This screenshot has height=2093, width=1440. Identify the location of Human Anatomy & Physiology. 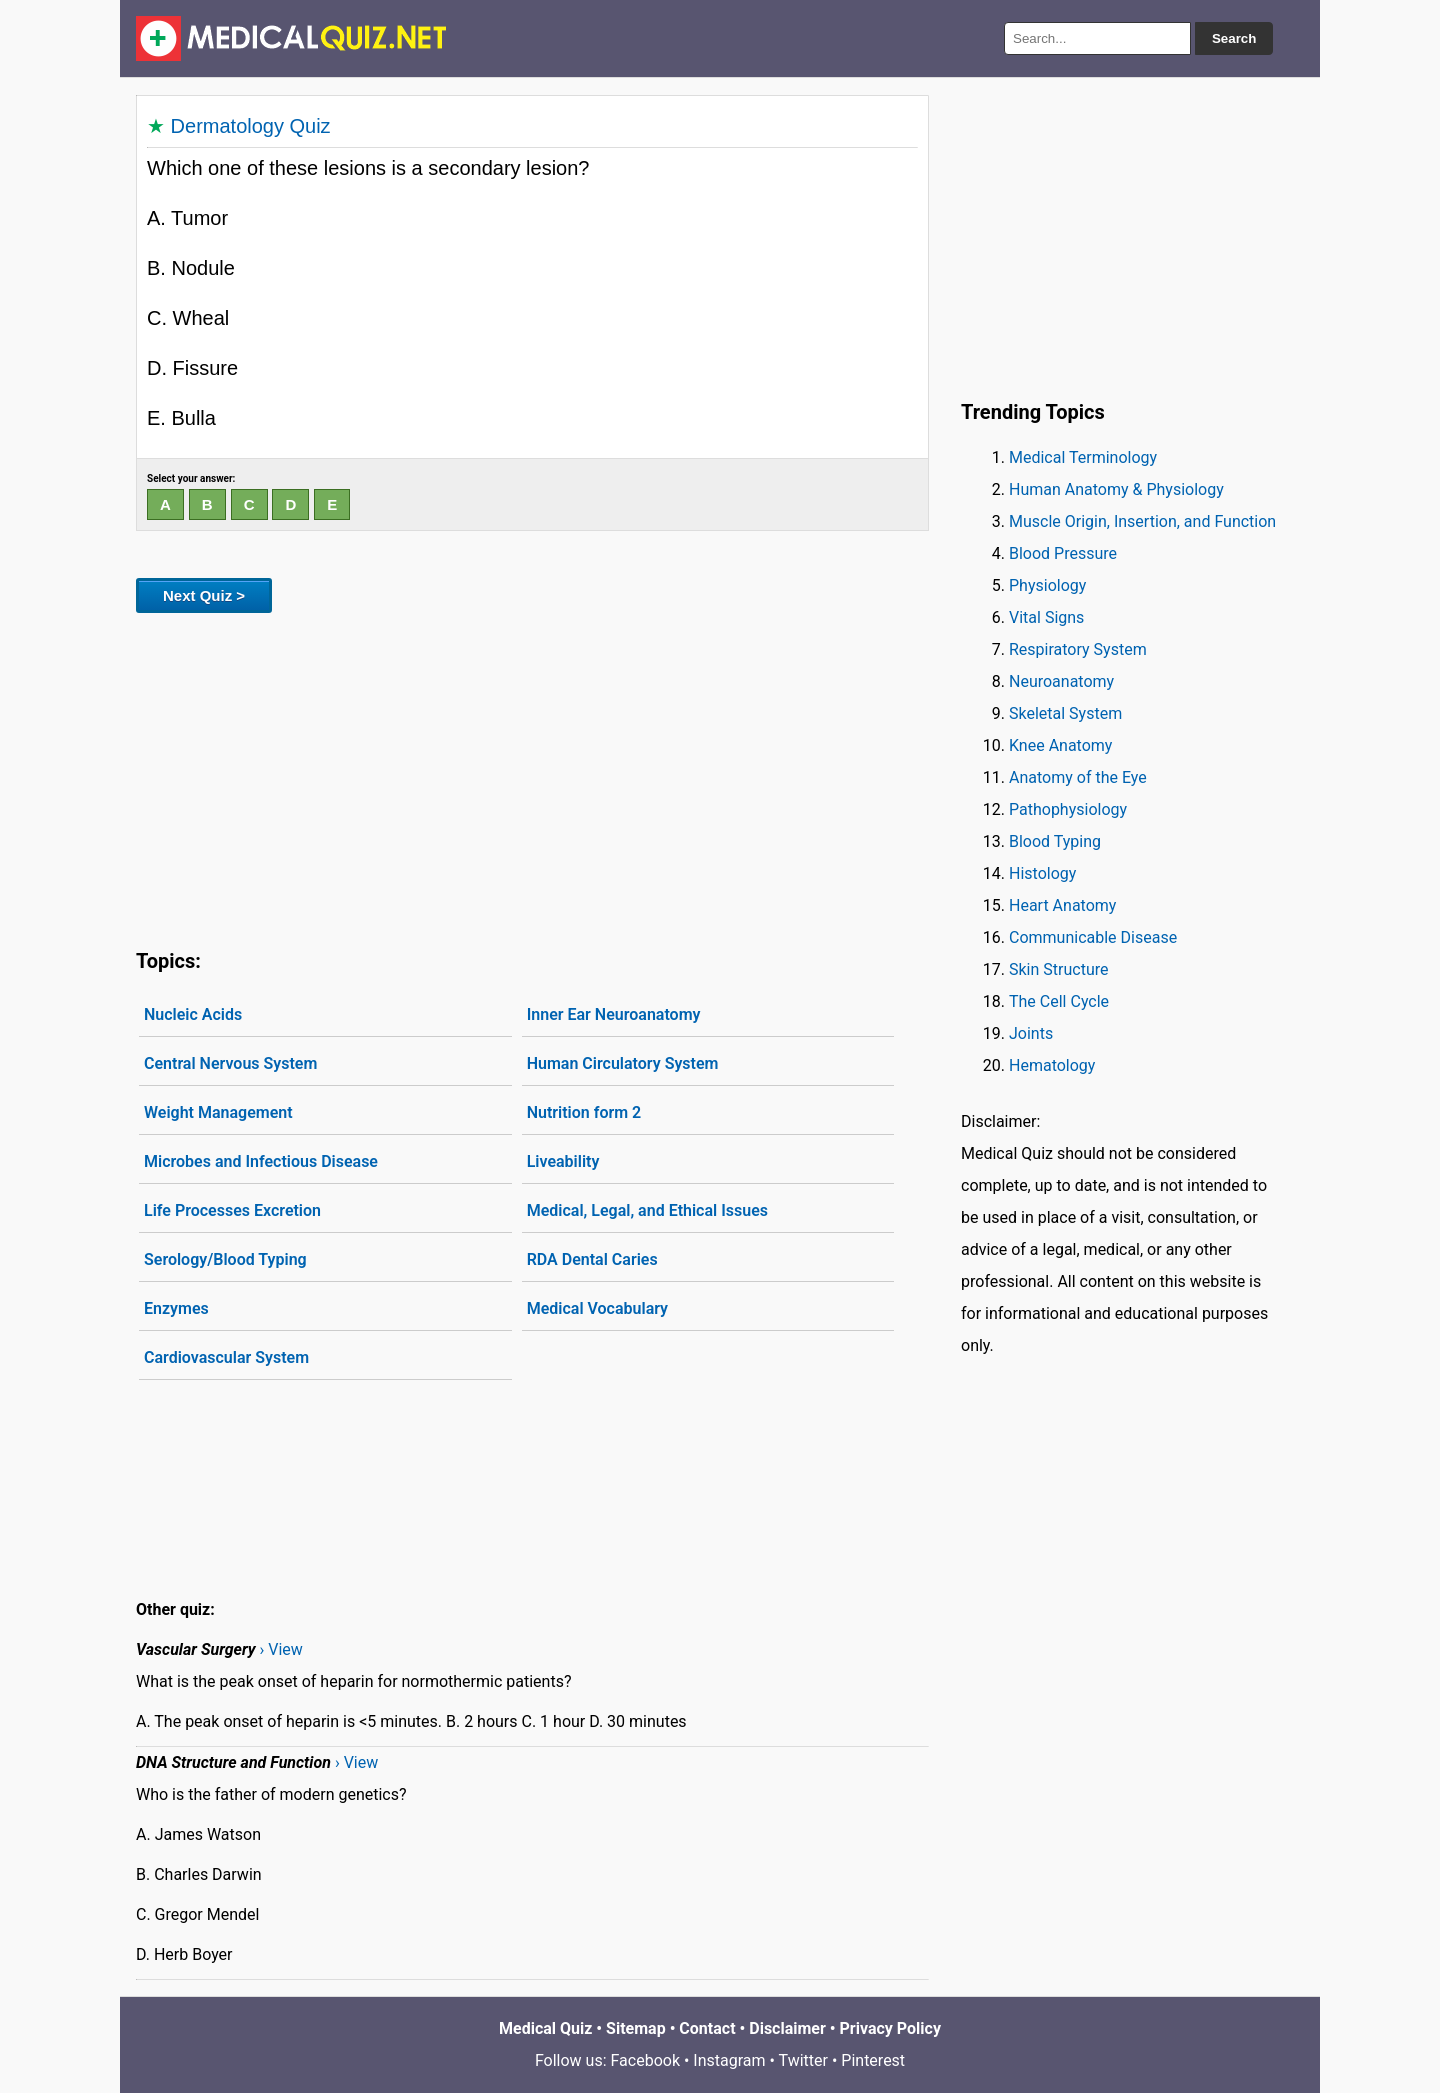
(1116, 489).